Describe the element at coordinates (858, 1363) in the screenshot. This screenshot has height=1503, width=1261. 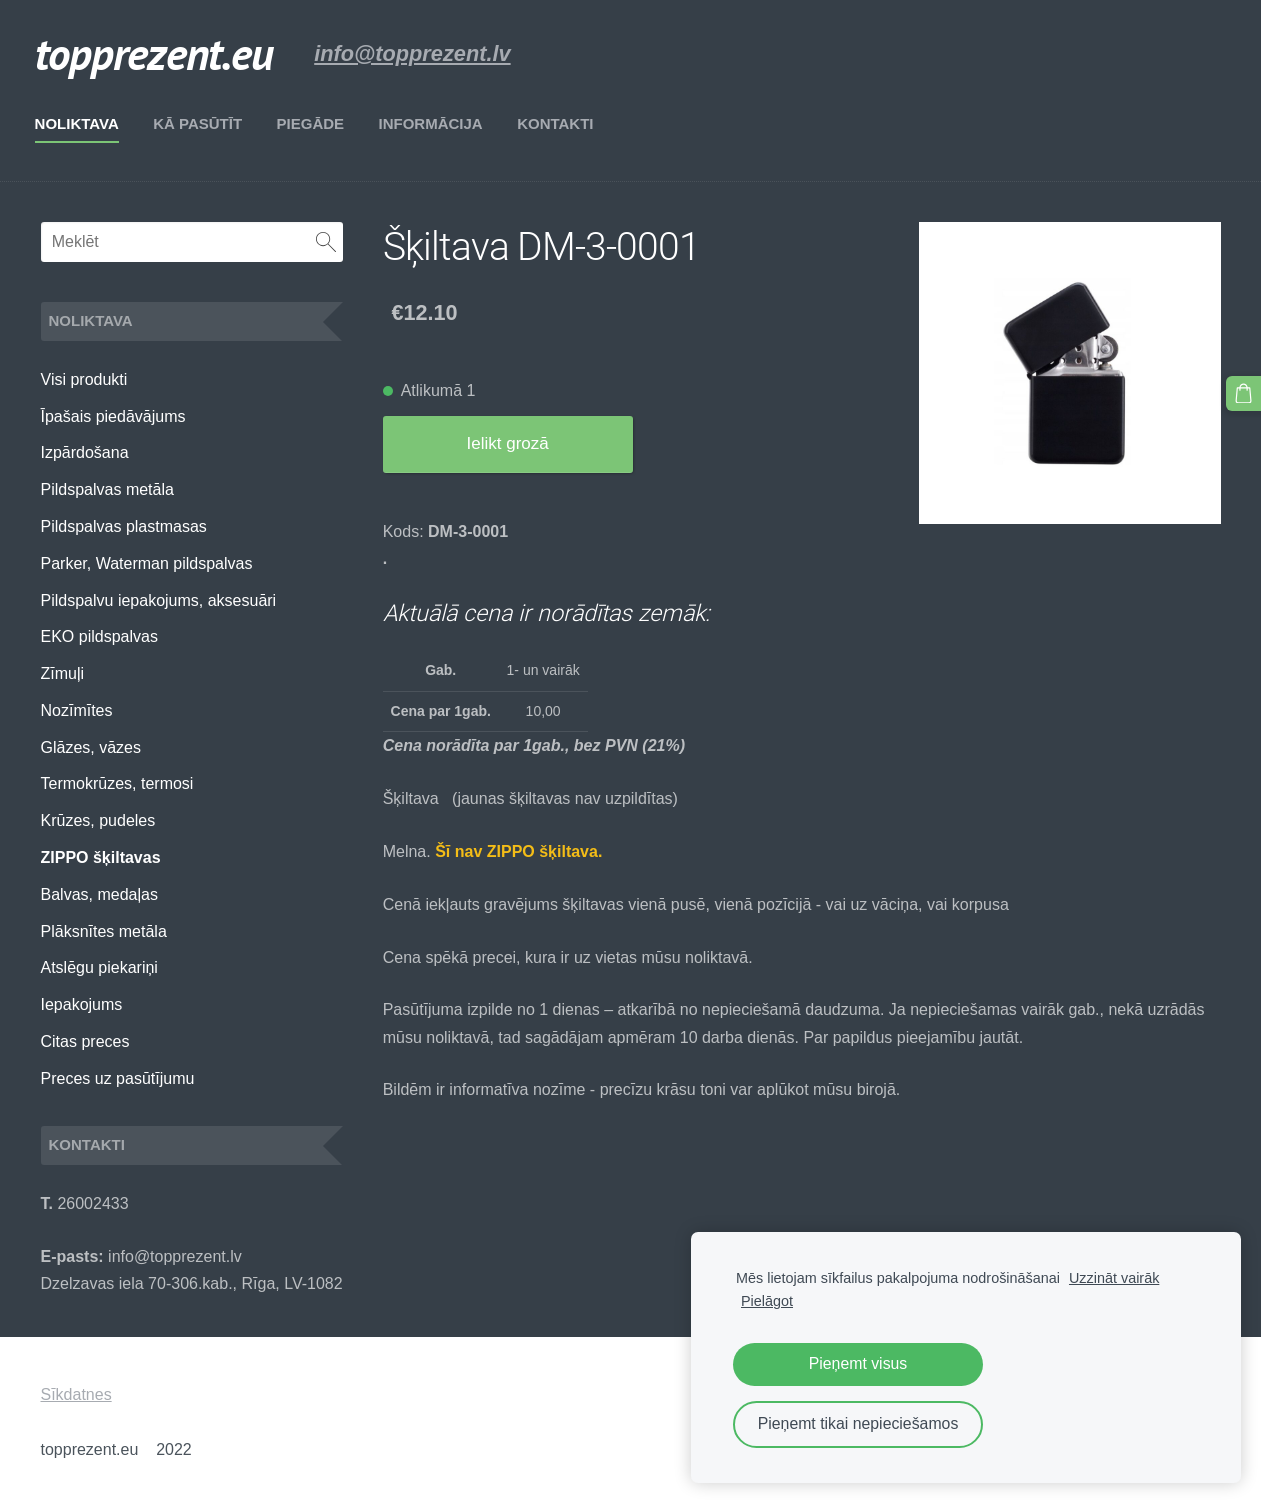
I see `Pieņemt visus` at that location.